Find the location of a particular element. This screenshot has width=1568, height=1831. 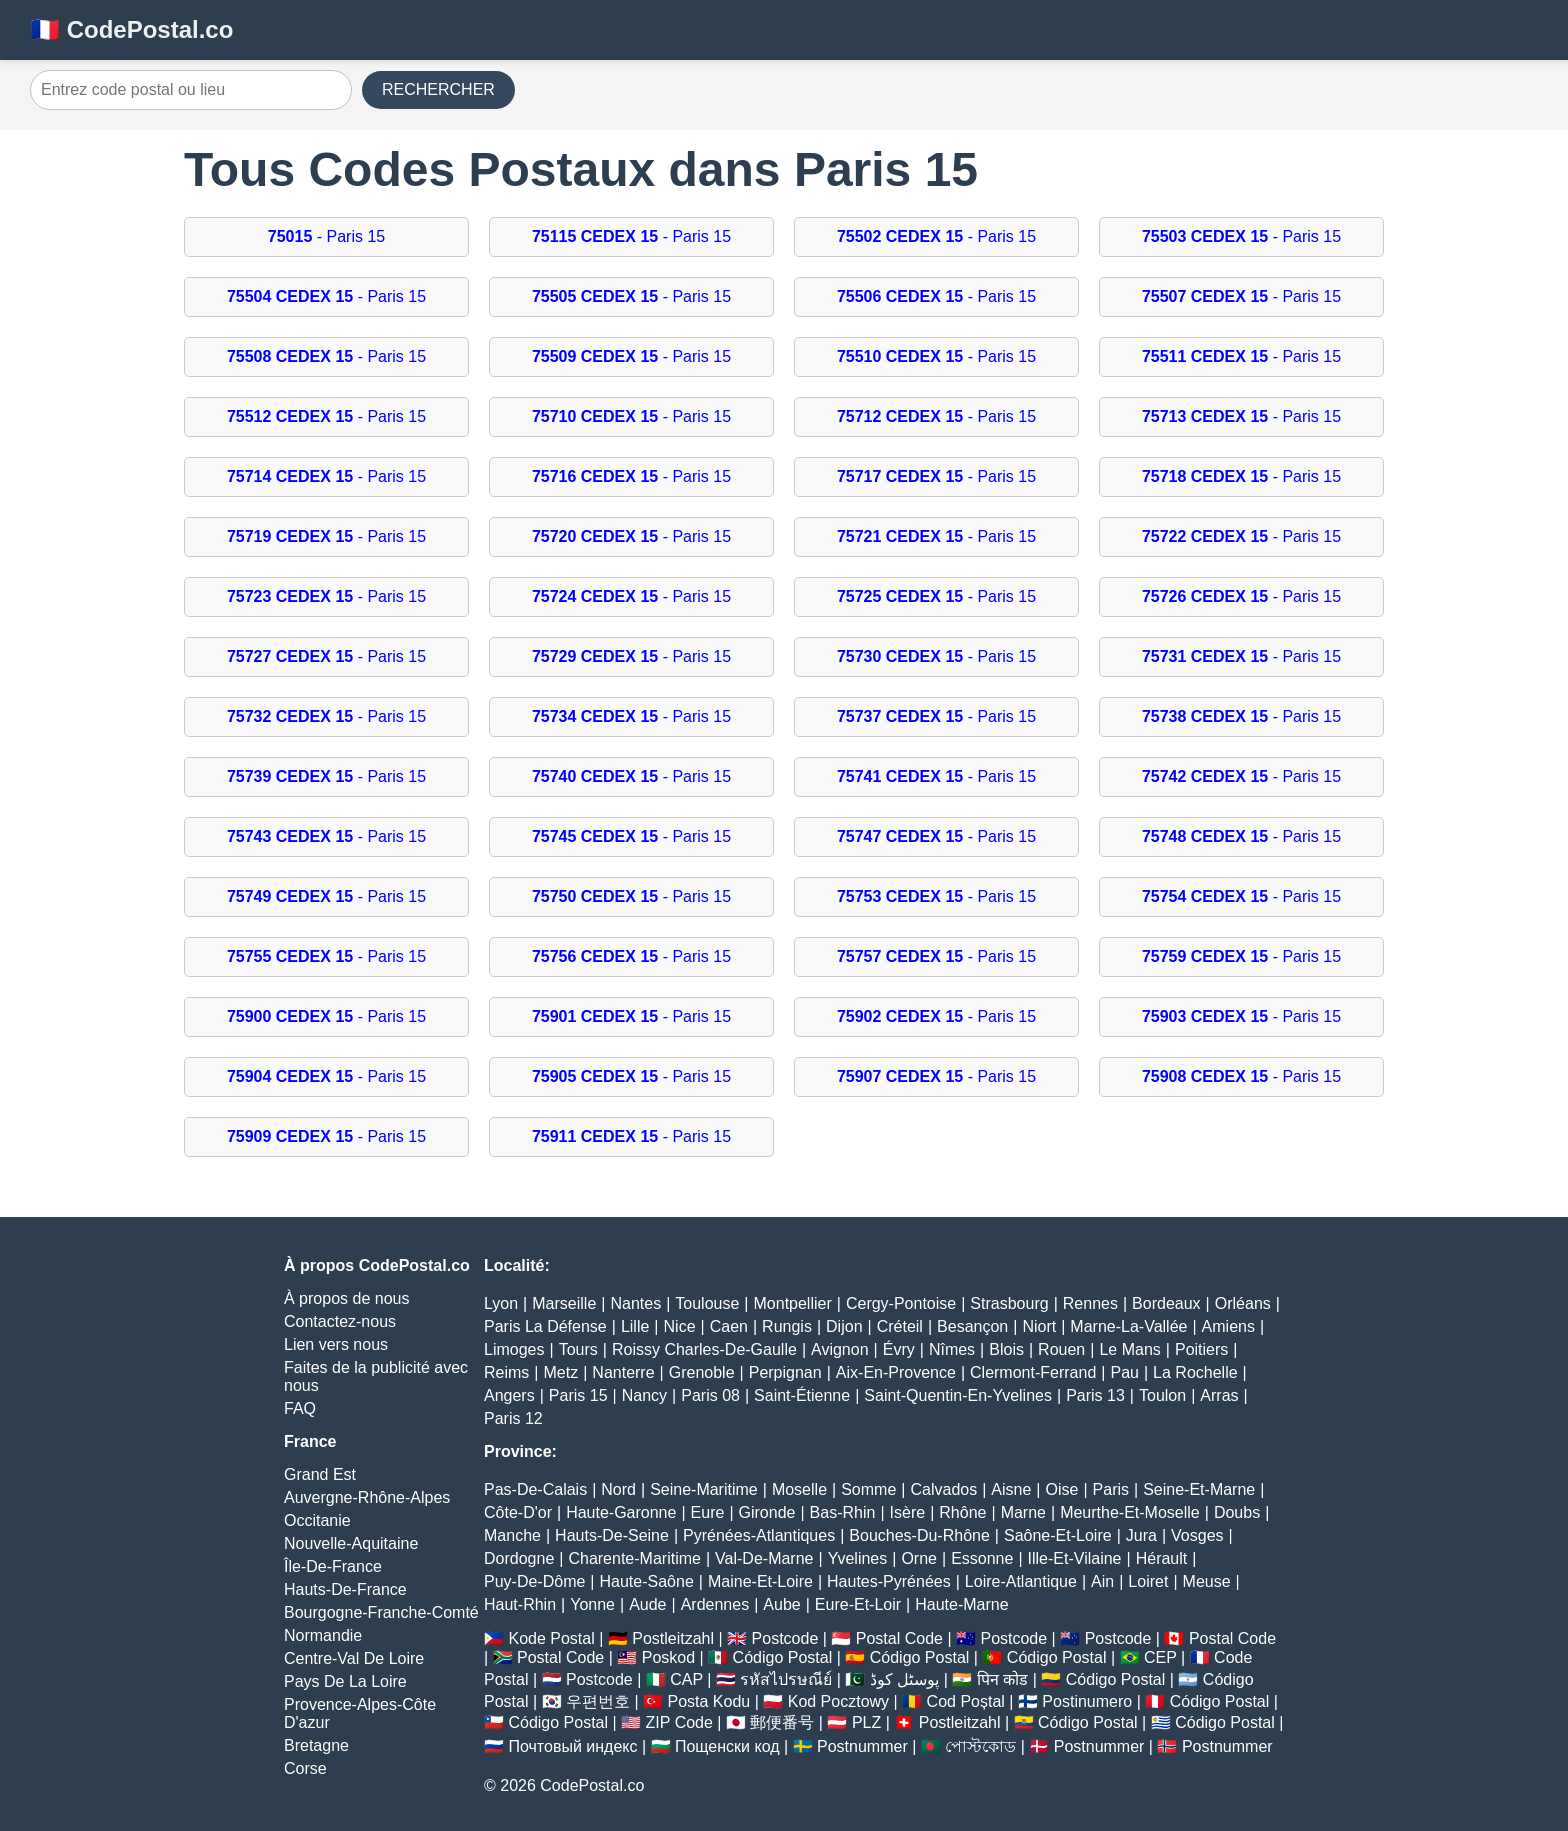

Loiret is located at coordinates (1148, 1581).